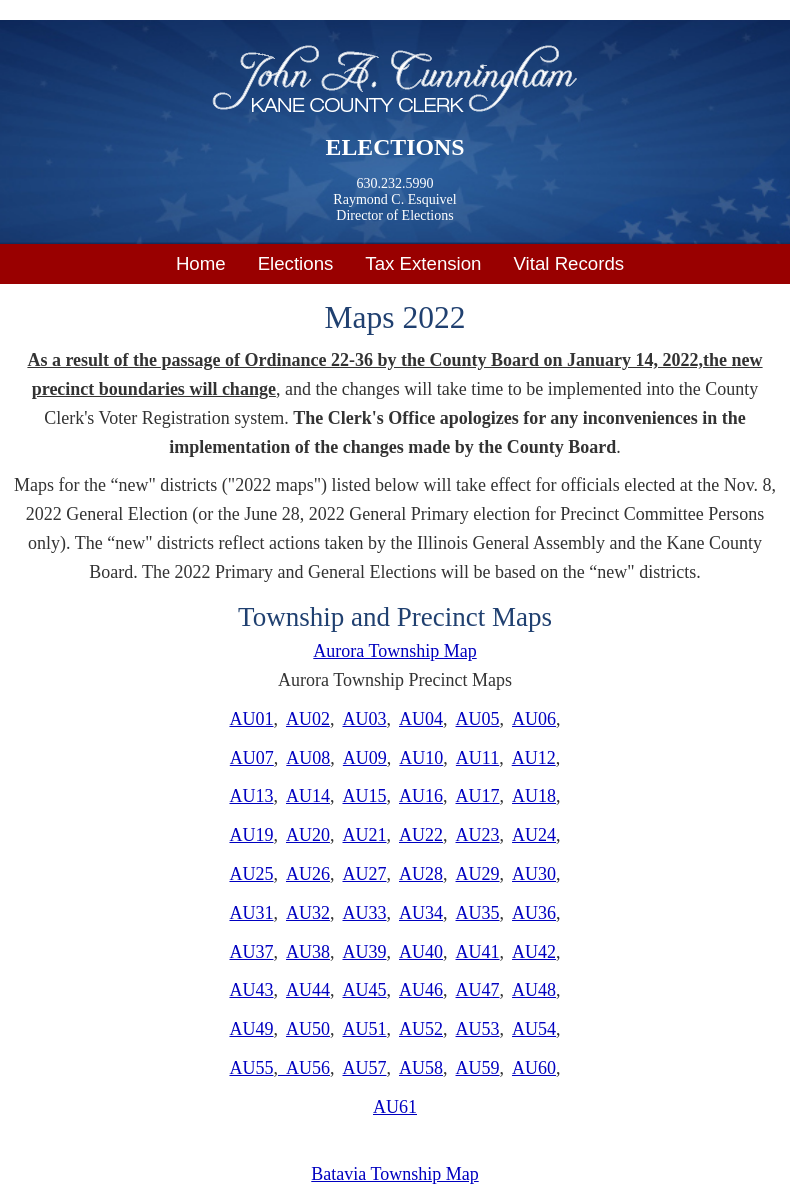 Image resolution: width=790 pixels, height=1193 pixels. Describe the element at coordinates (421, 1029) in the screenshot. I see `AU52` at that location.